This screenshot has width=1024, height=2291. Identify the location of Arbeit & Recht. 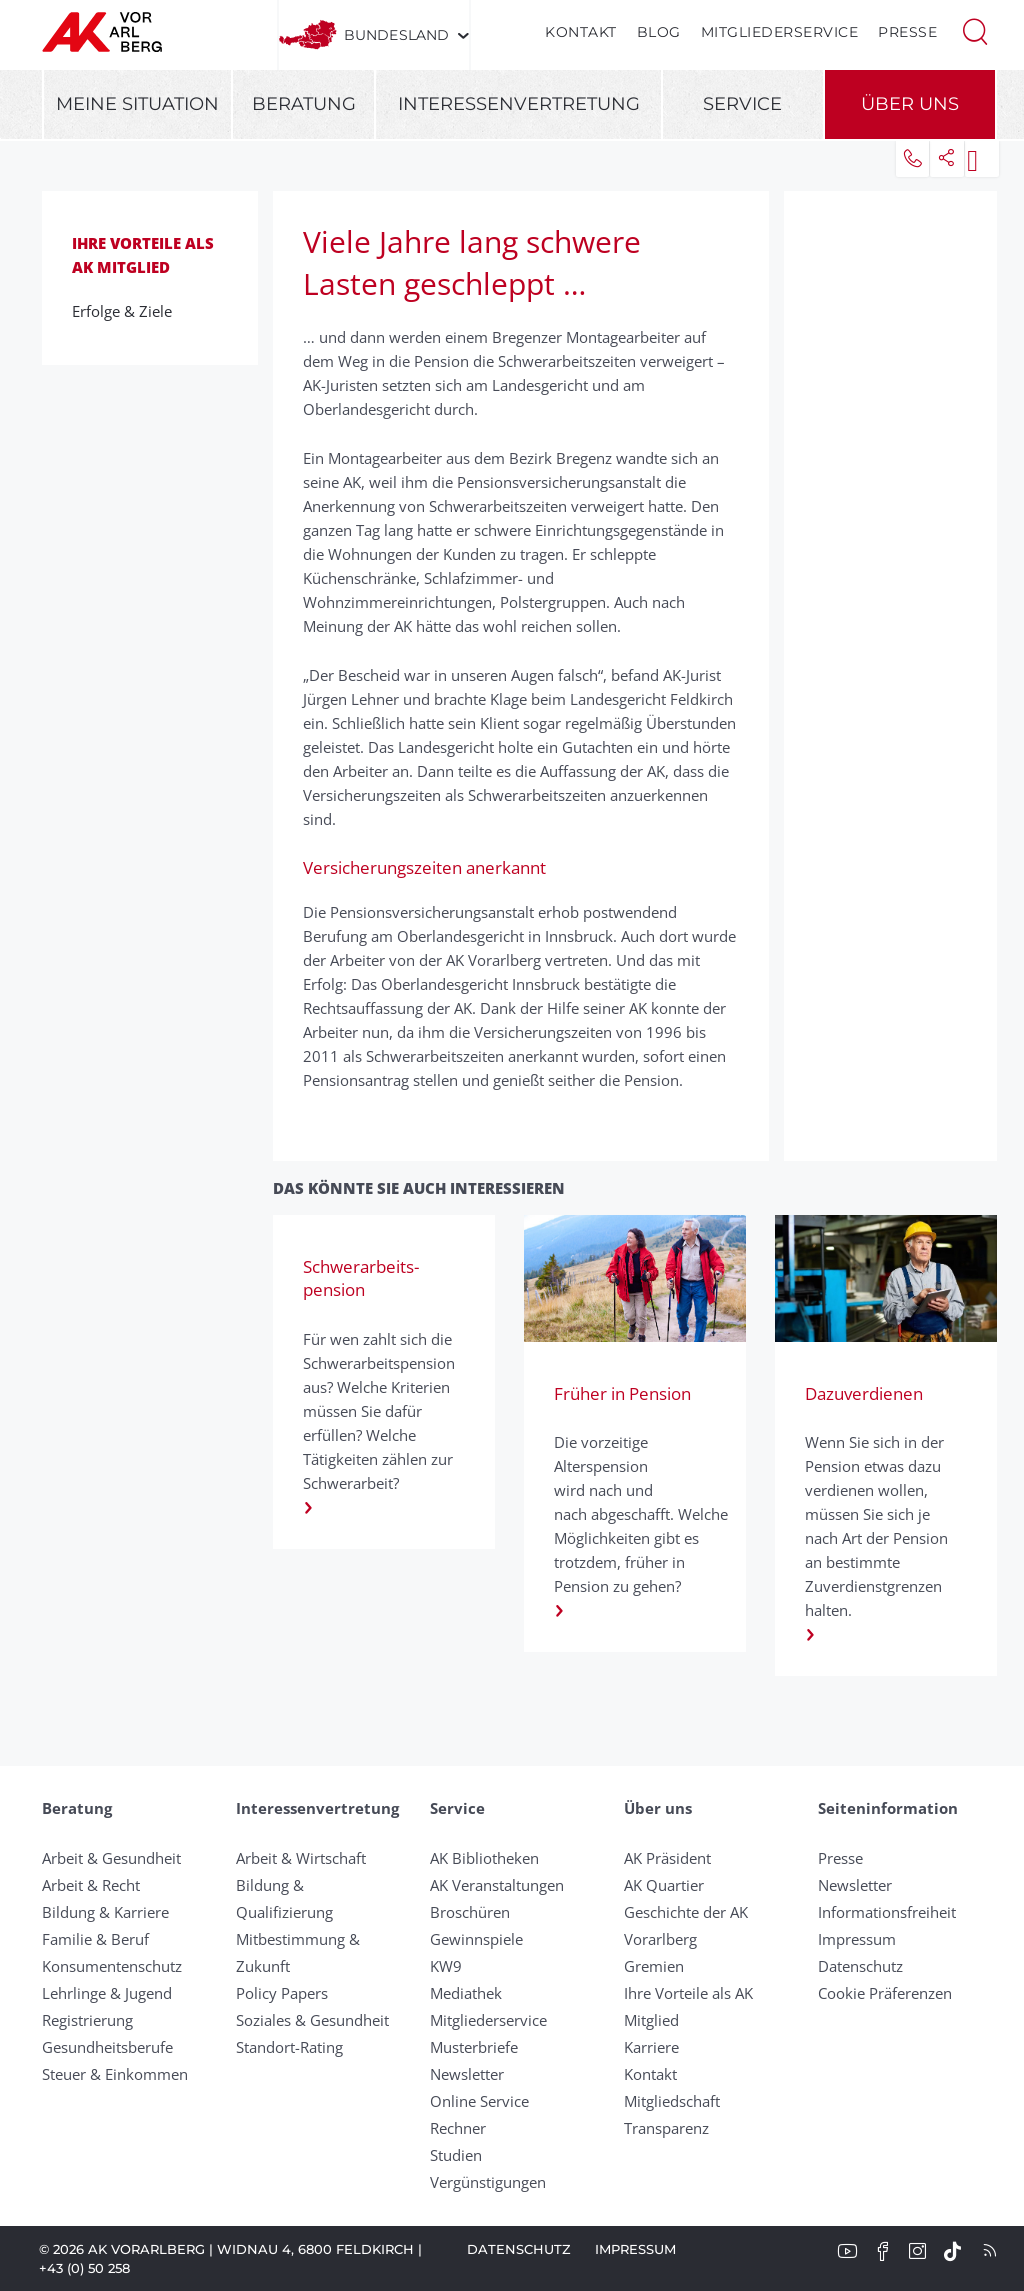
(91, 1885).